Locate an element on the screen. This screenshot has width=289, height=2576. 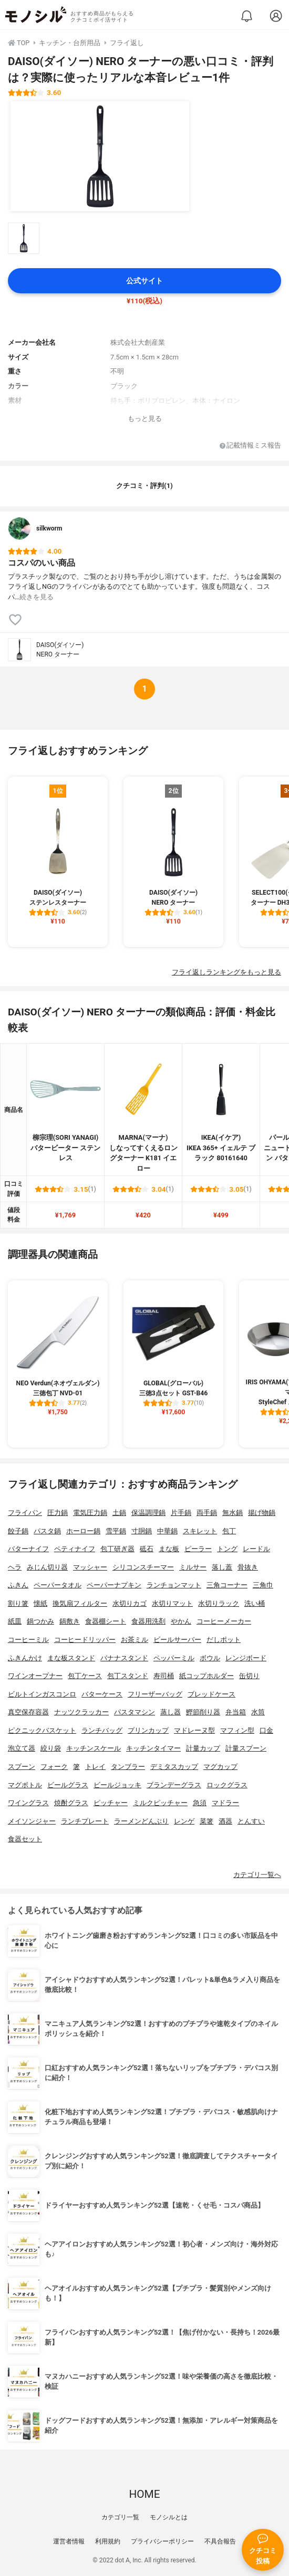
換気扇フィルター is located at coordinates (80, 1603).